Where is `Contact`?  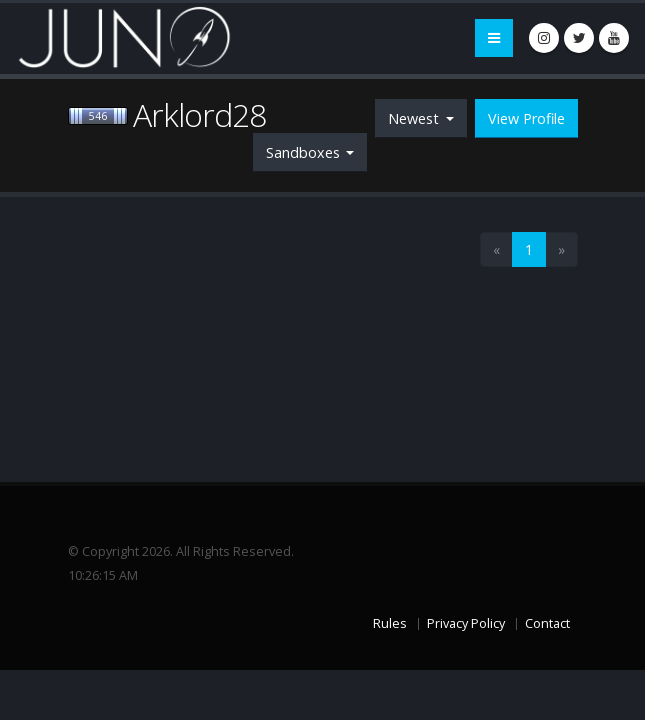 Contact is located at coordinates (547, 623).